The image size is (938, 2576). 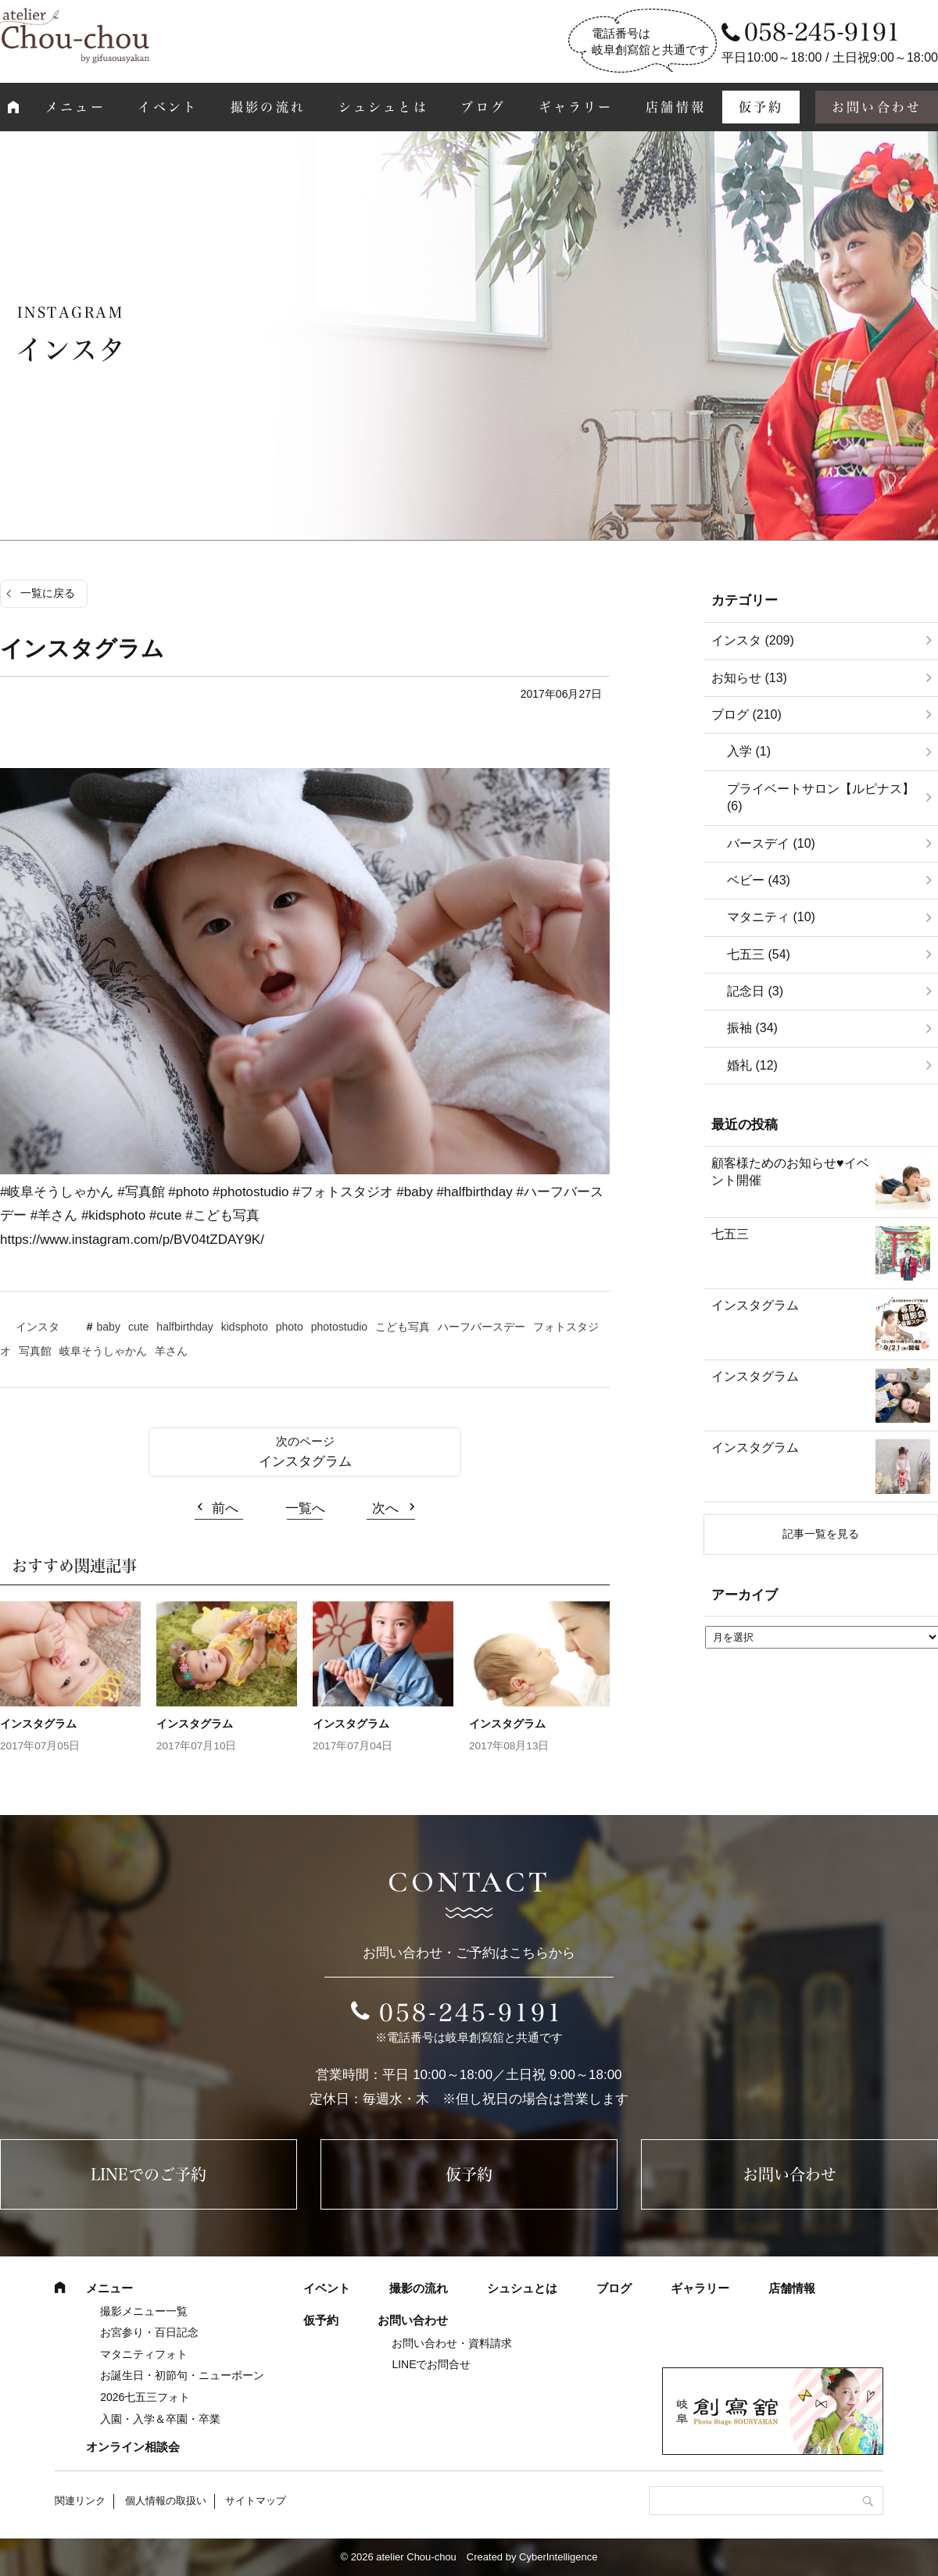 What do you see at coordinates (160, 2419) in the screenshot?
I see `入園・入学＆卒園・卒業` at bounding box center [160, 2419].